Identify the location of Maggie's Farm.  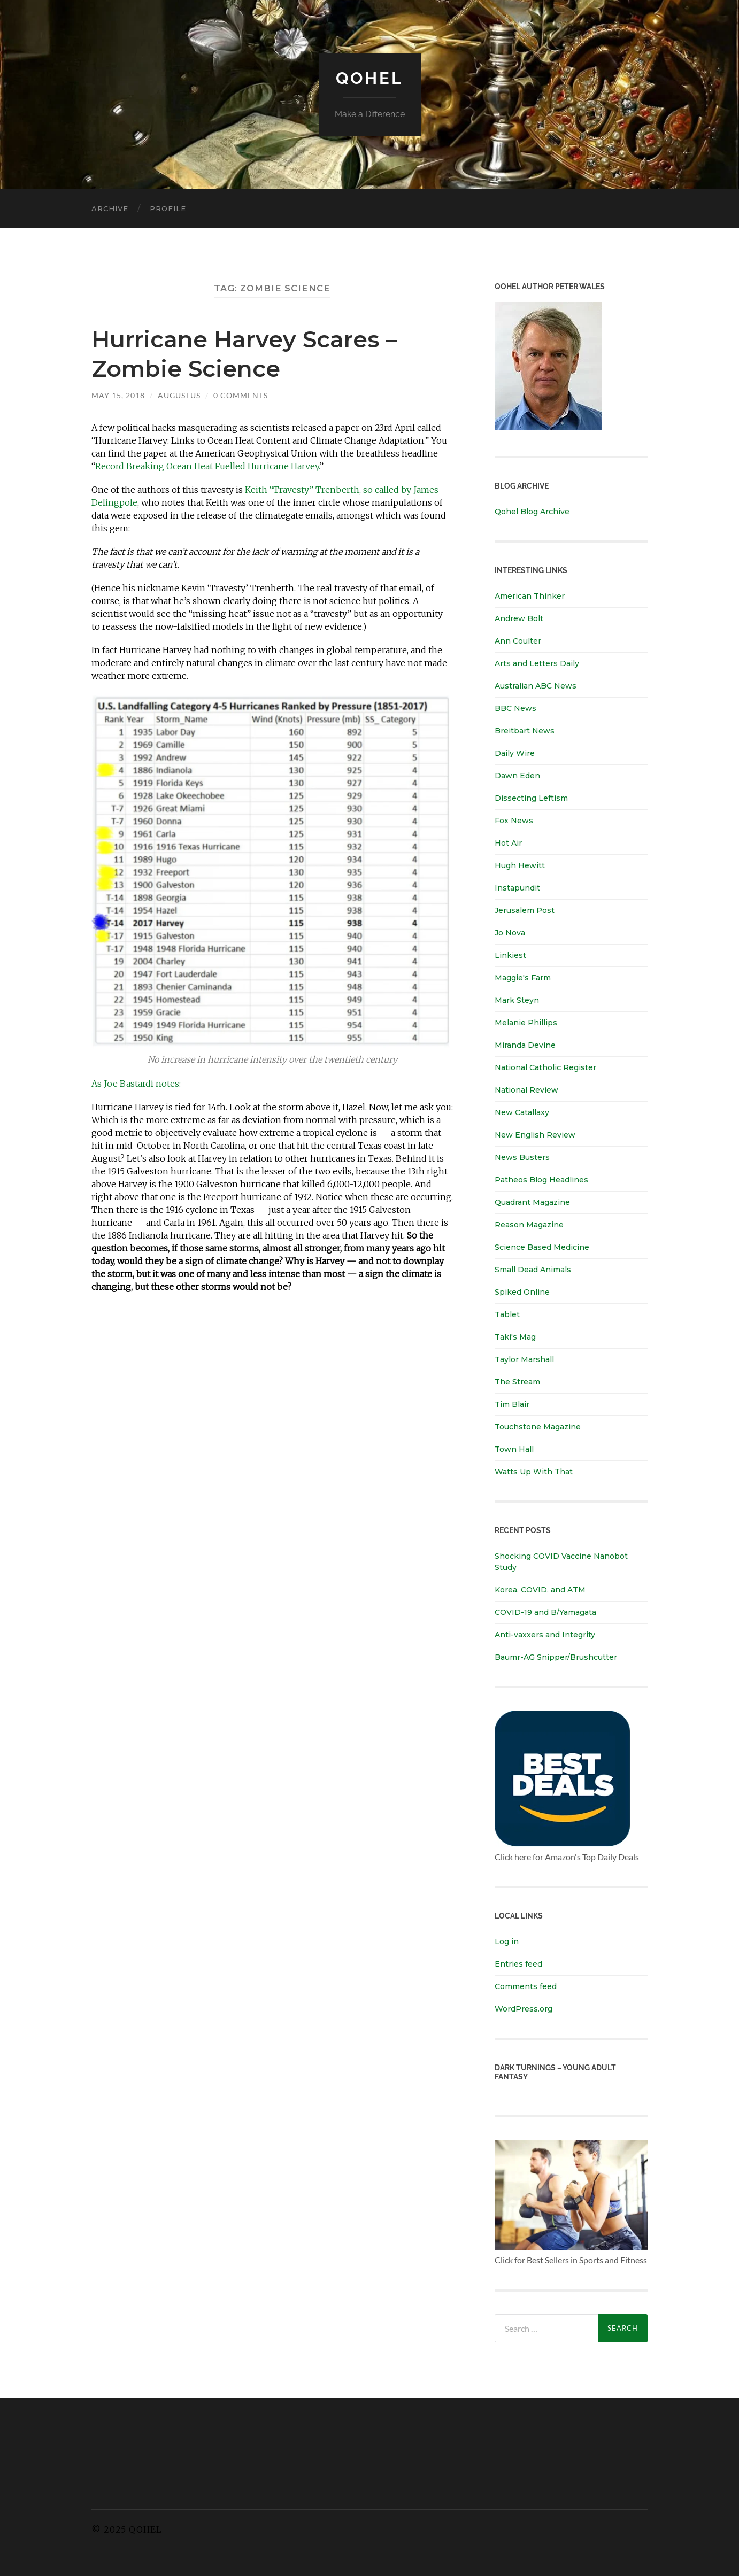
(523, 978).